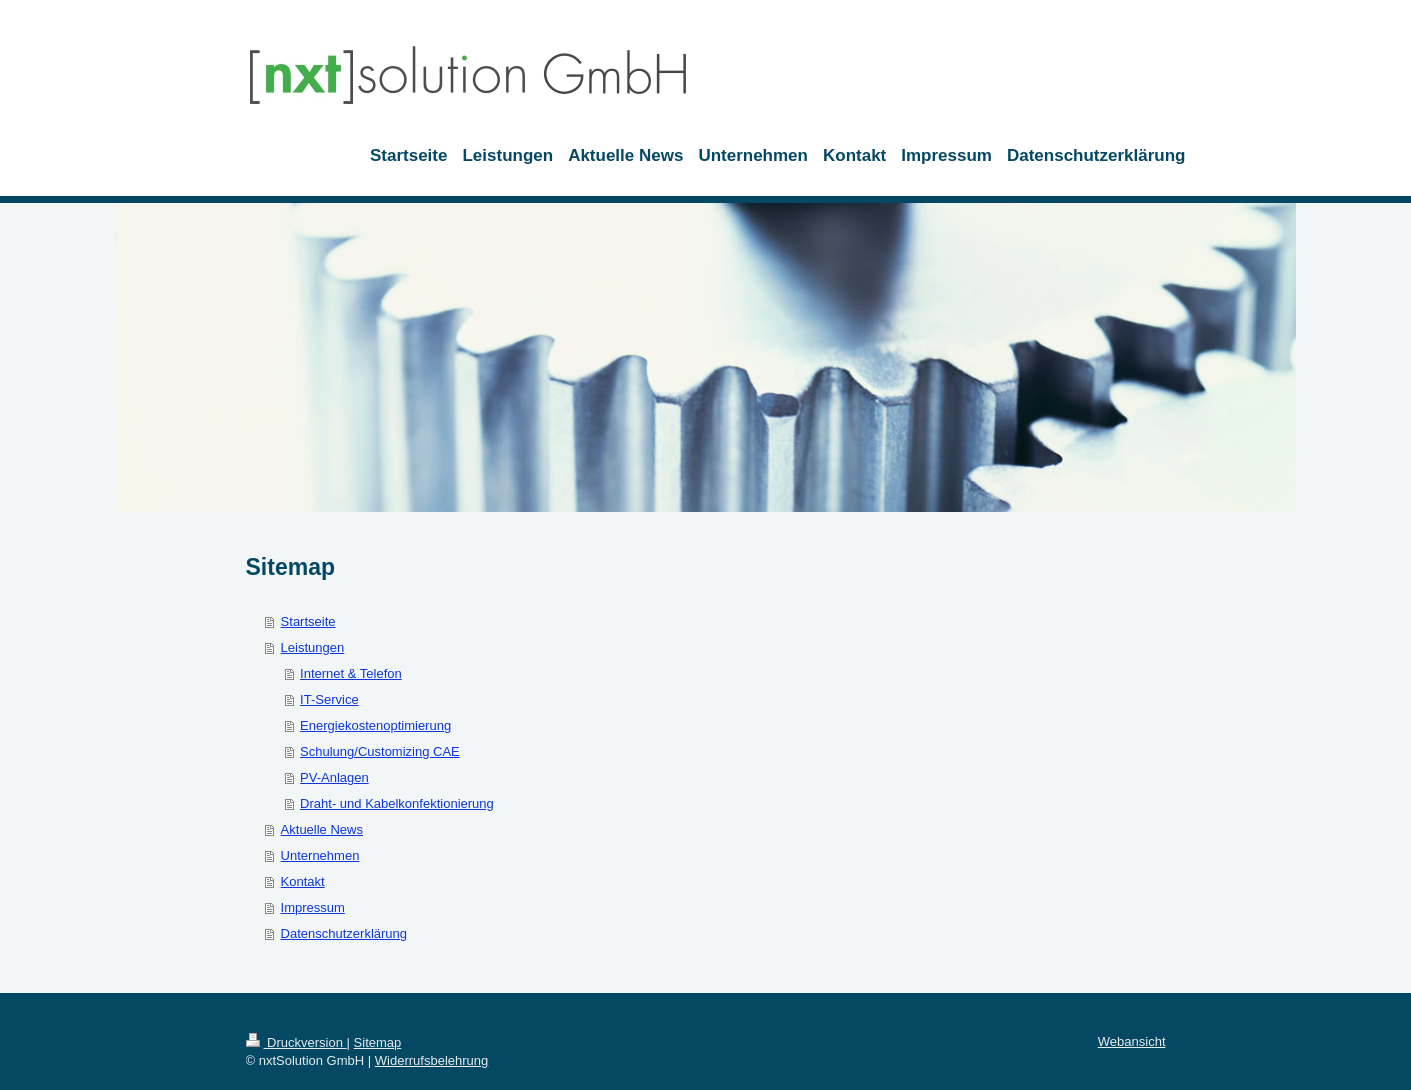  I want to click on Datenschutzerklärung, so click(344, 933).